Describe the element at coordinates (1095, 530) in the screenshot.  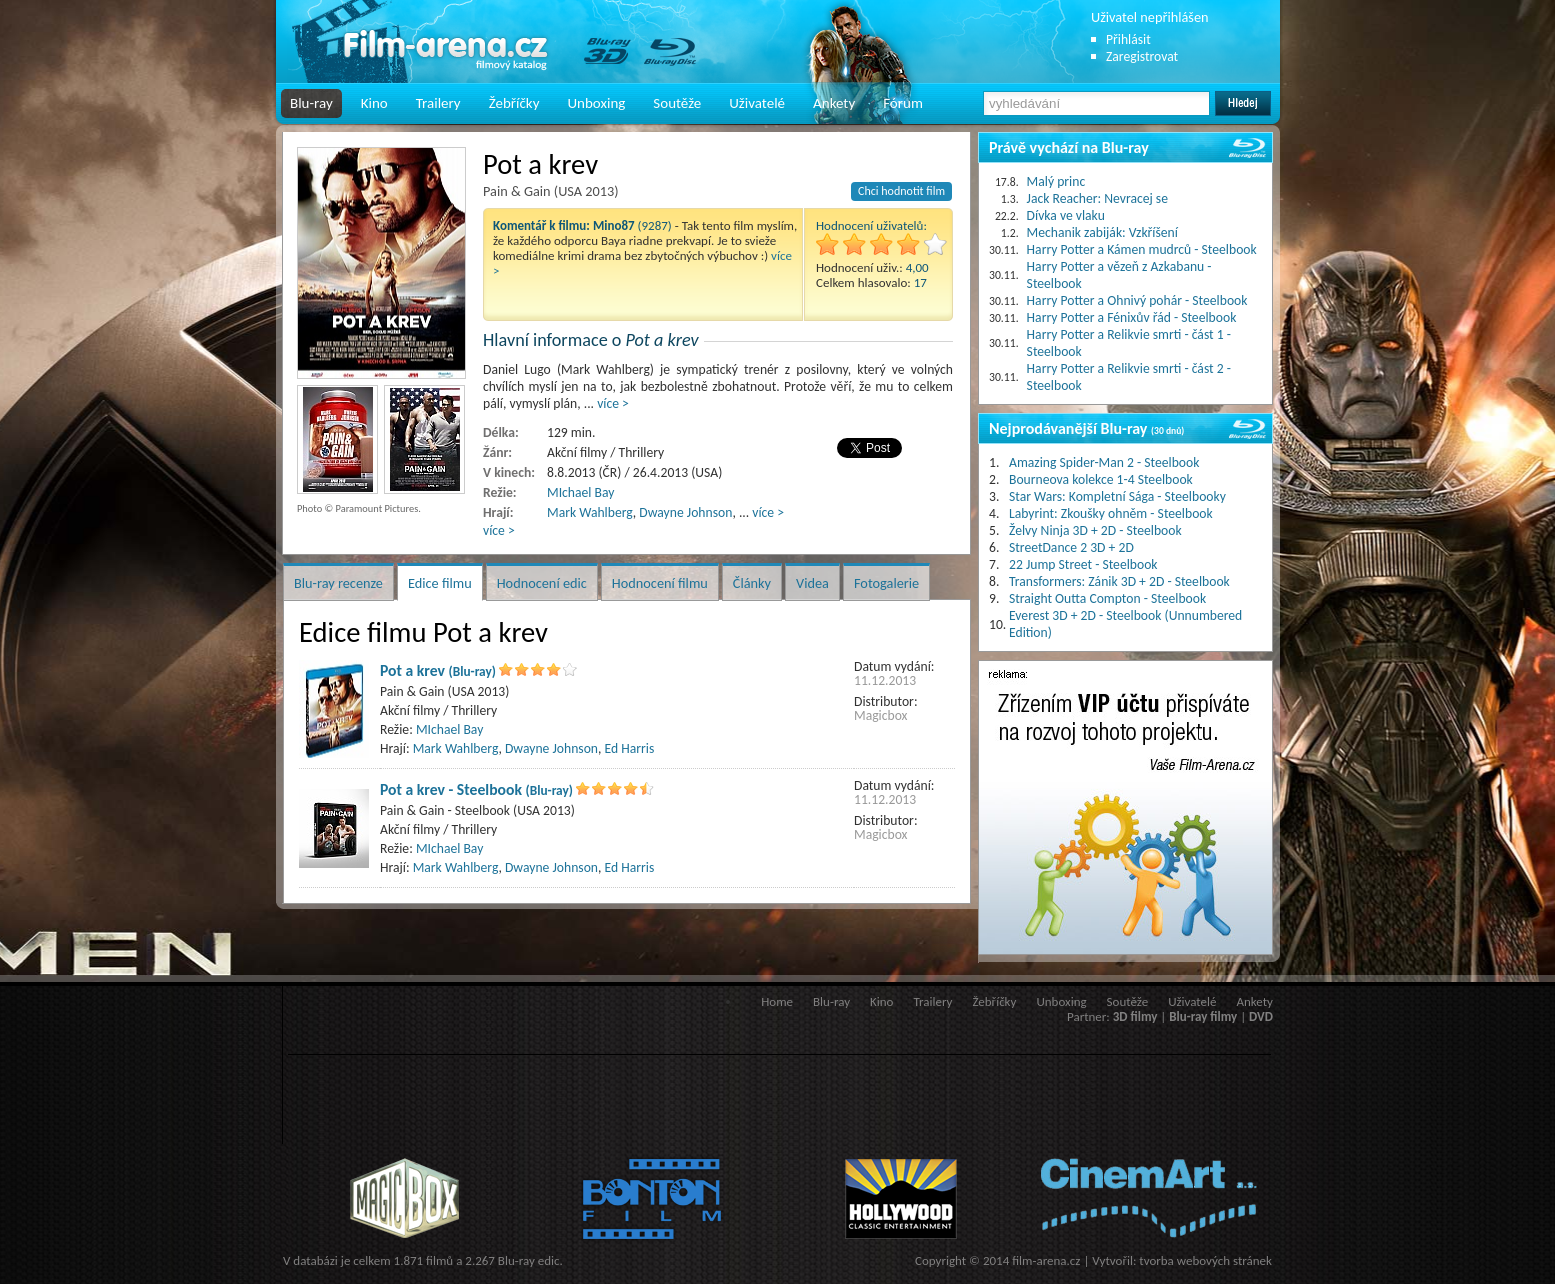
I see `Želvy Ninja 3D + 2D - Steelbook` at that location.